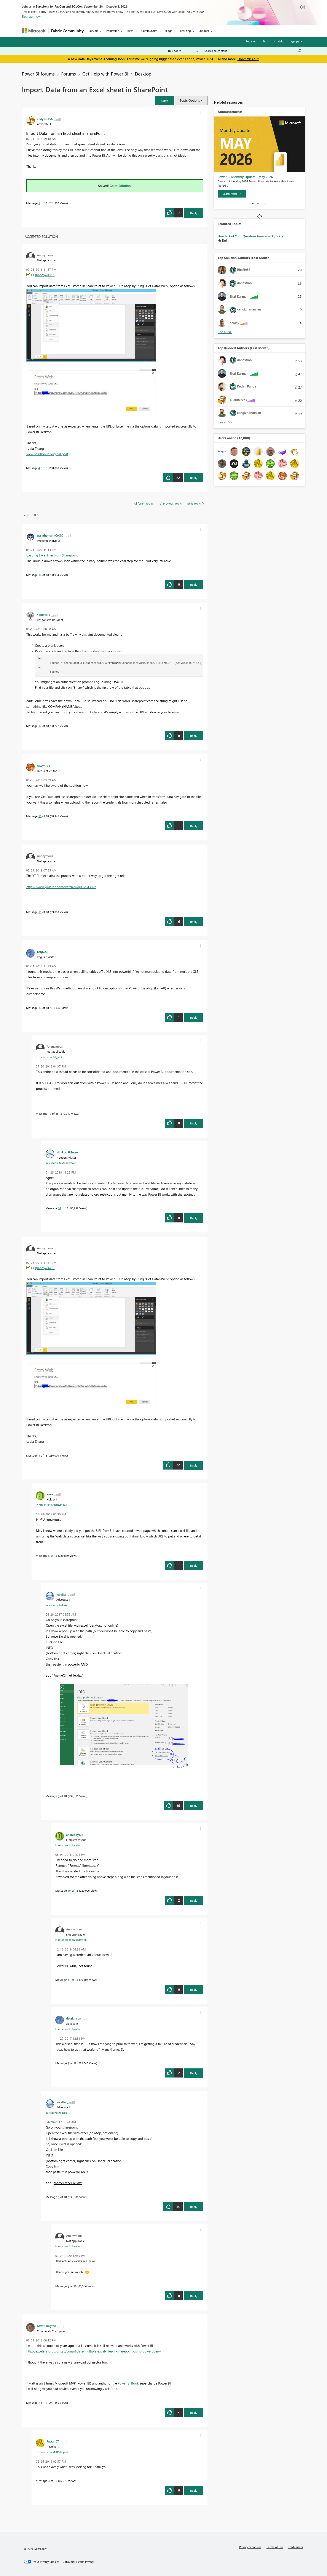 The width and height of the screenshot is (327, 2576). Describe the element at coordinates (74, 1834) in the screenshot. I see `[View Profile of anilreddy128]` at that location.